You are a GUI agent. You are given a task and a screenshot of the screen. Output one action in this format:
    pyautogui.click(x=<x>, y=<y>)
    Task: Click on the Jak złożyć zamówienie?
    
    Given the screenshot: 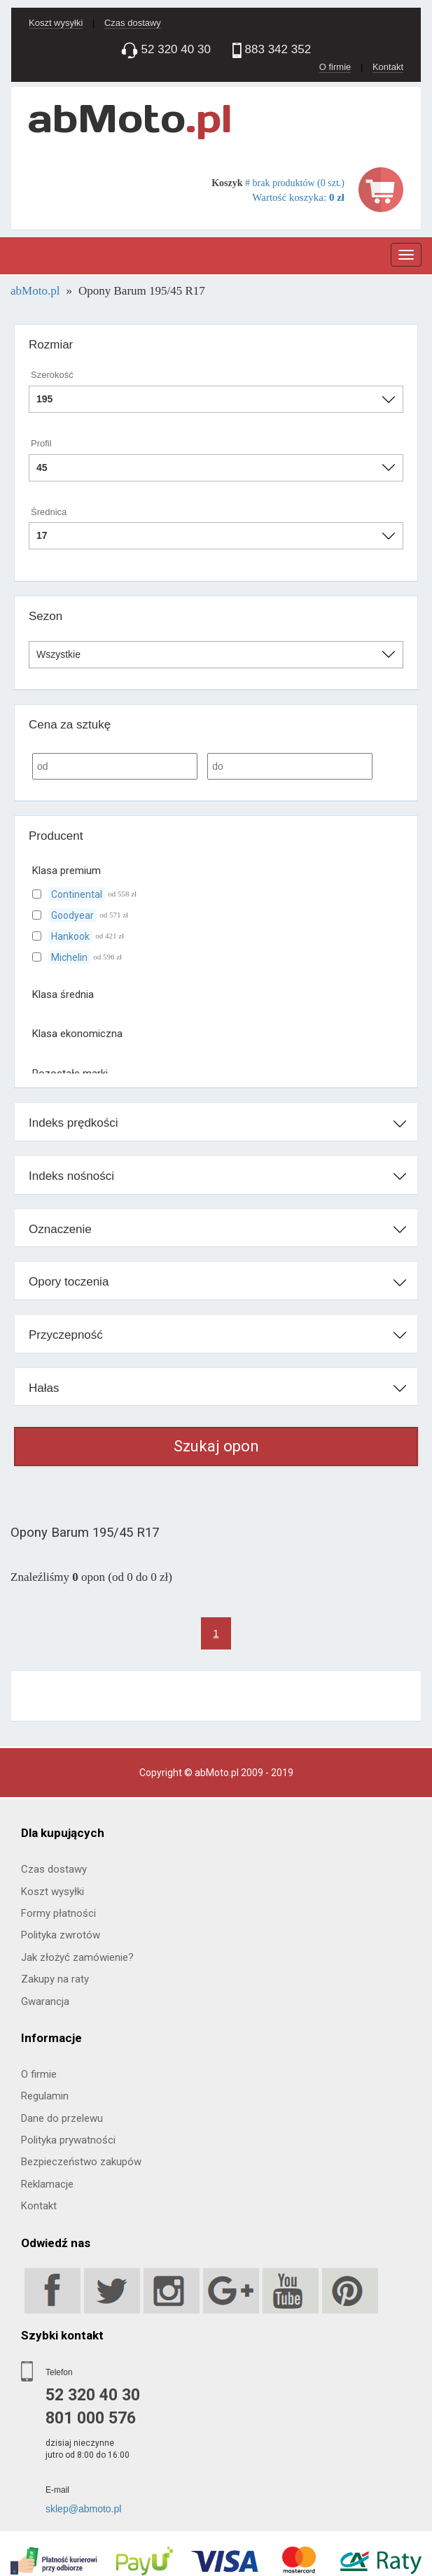 What is the action you would take?
    pyautogui.click(x=77, y=1957)
    